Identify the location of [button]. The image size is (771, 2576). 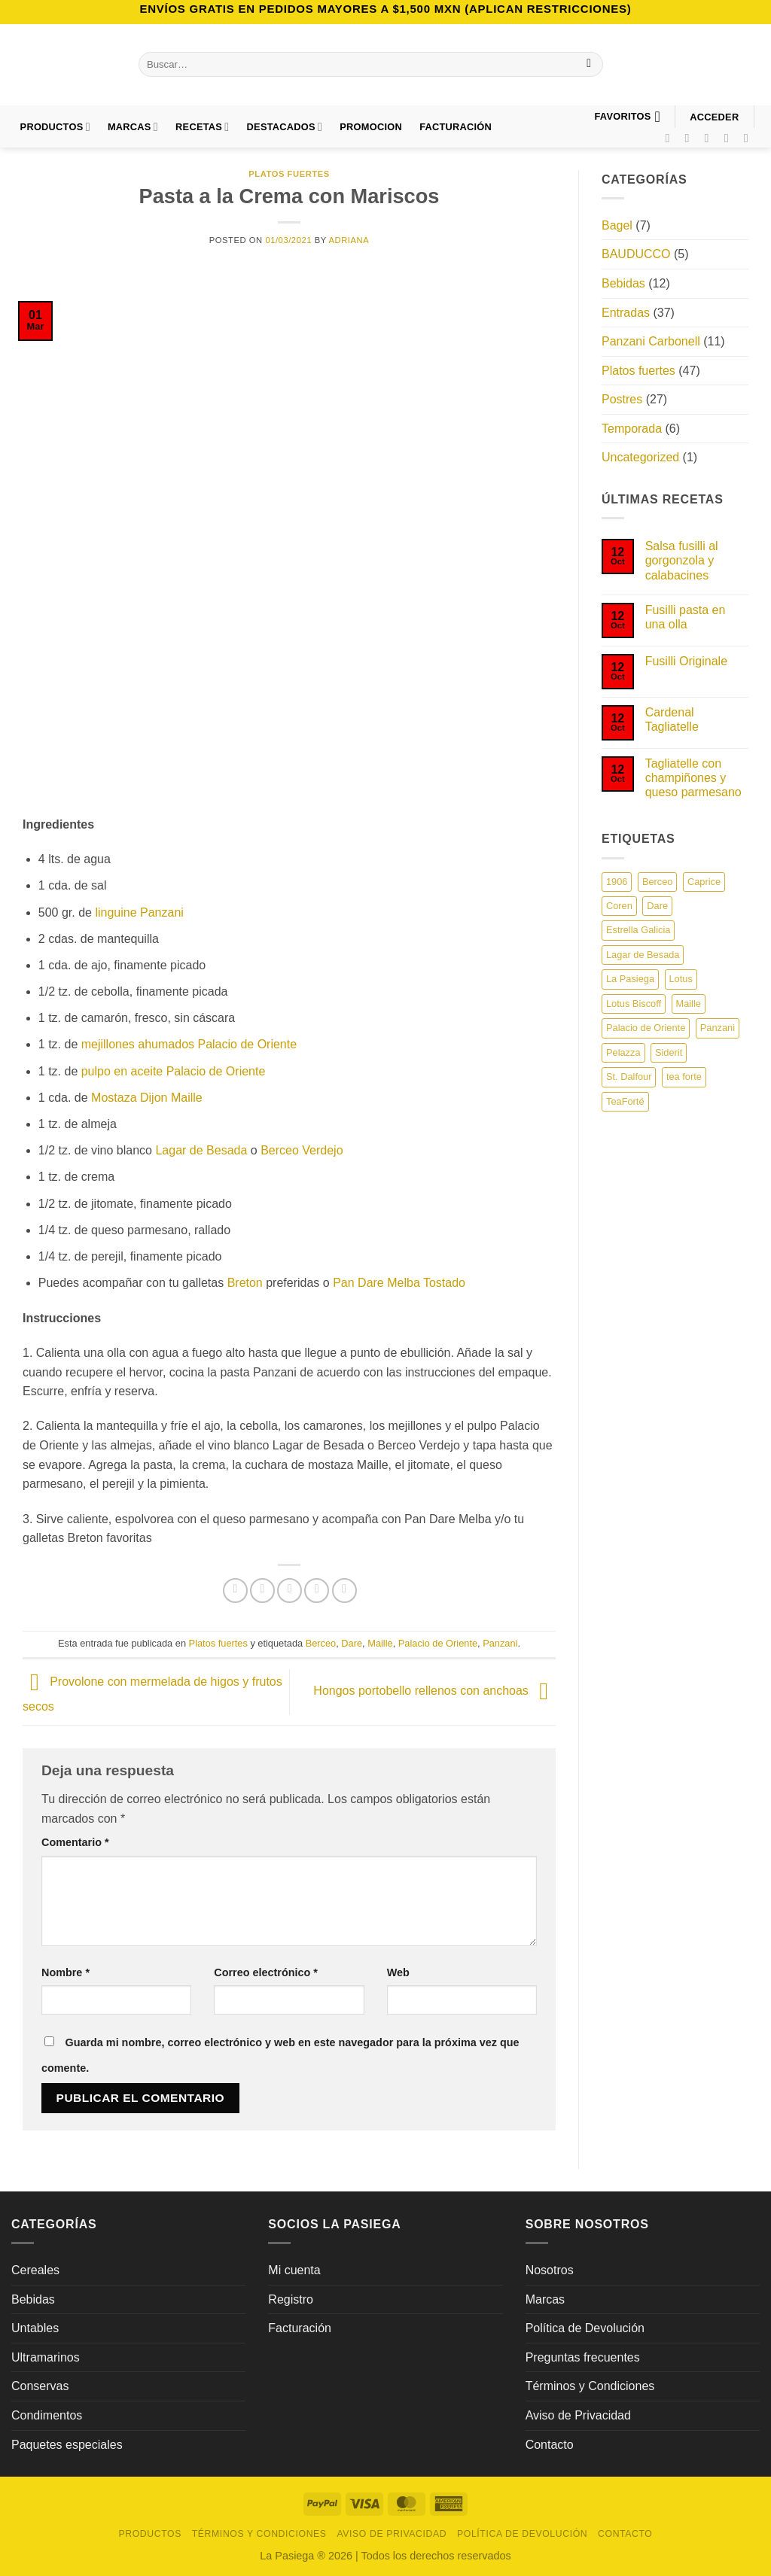
(714, 117).